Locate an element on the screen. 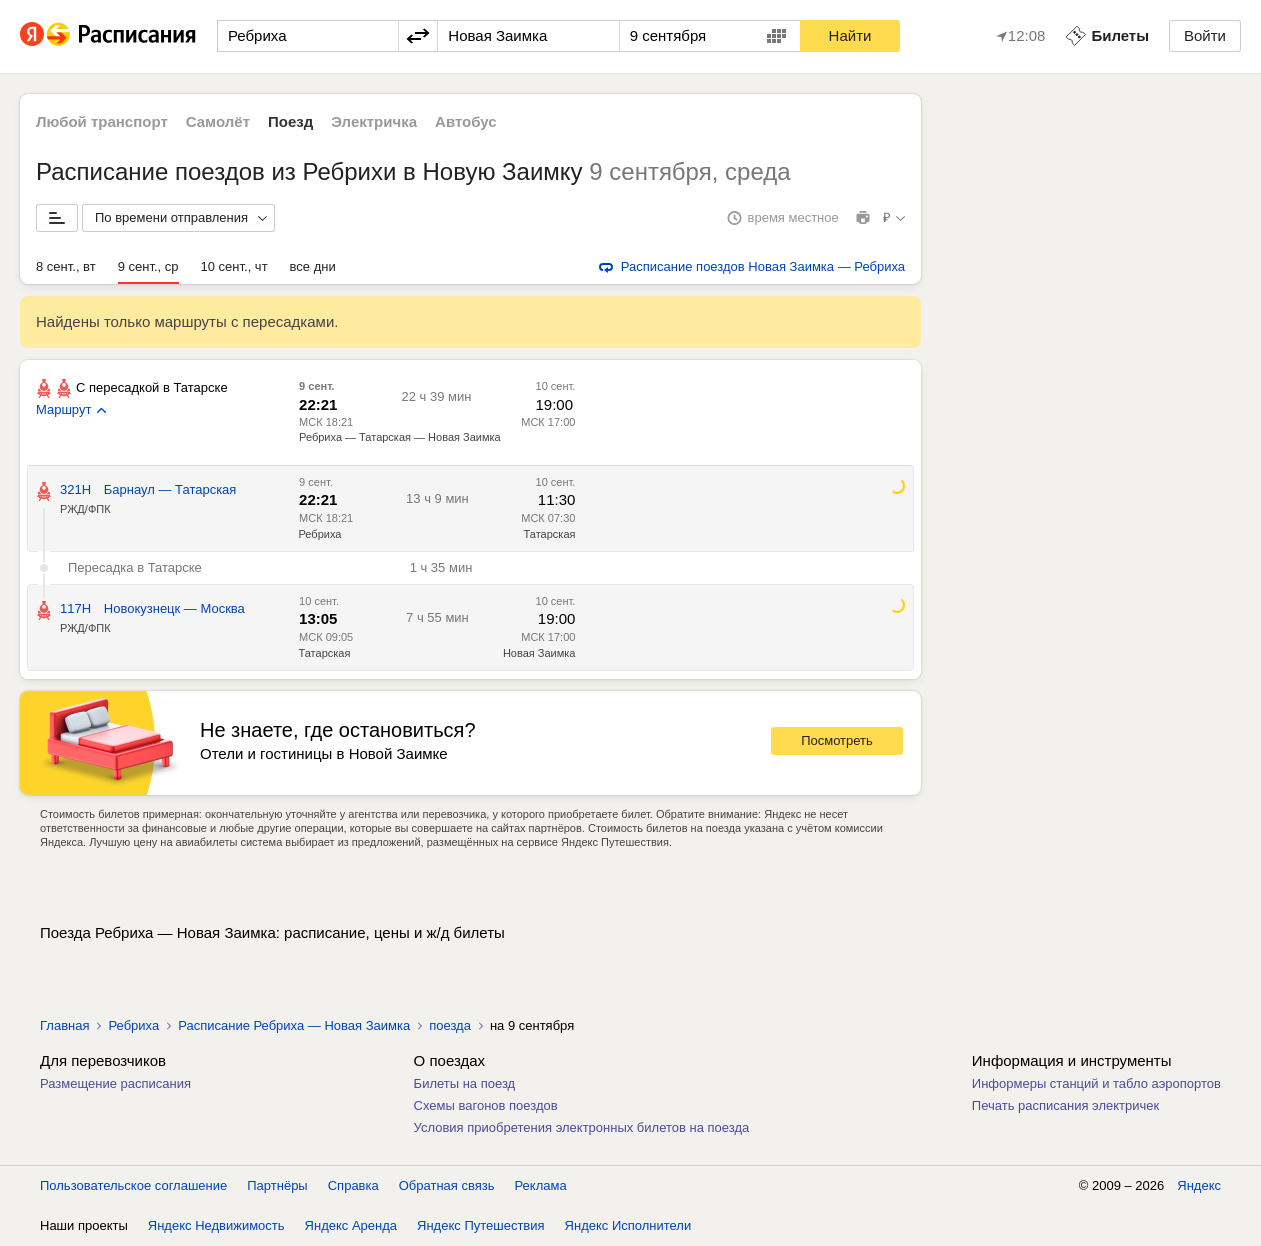  Татарская is located at coordinates (550, 534).